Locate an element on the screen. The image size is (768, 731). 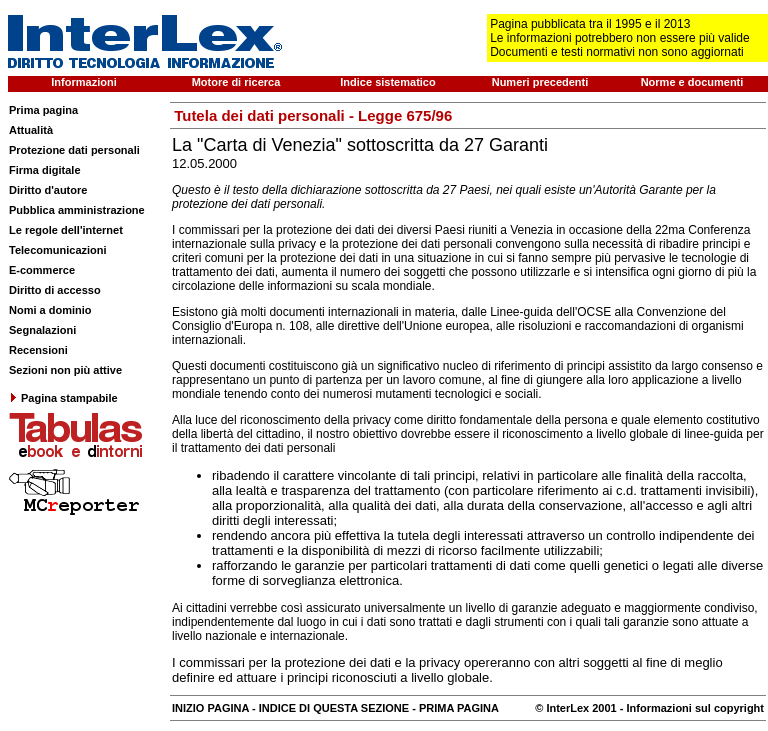
Indice sistematico is located at coordinates (387, 82).